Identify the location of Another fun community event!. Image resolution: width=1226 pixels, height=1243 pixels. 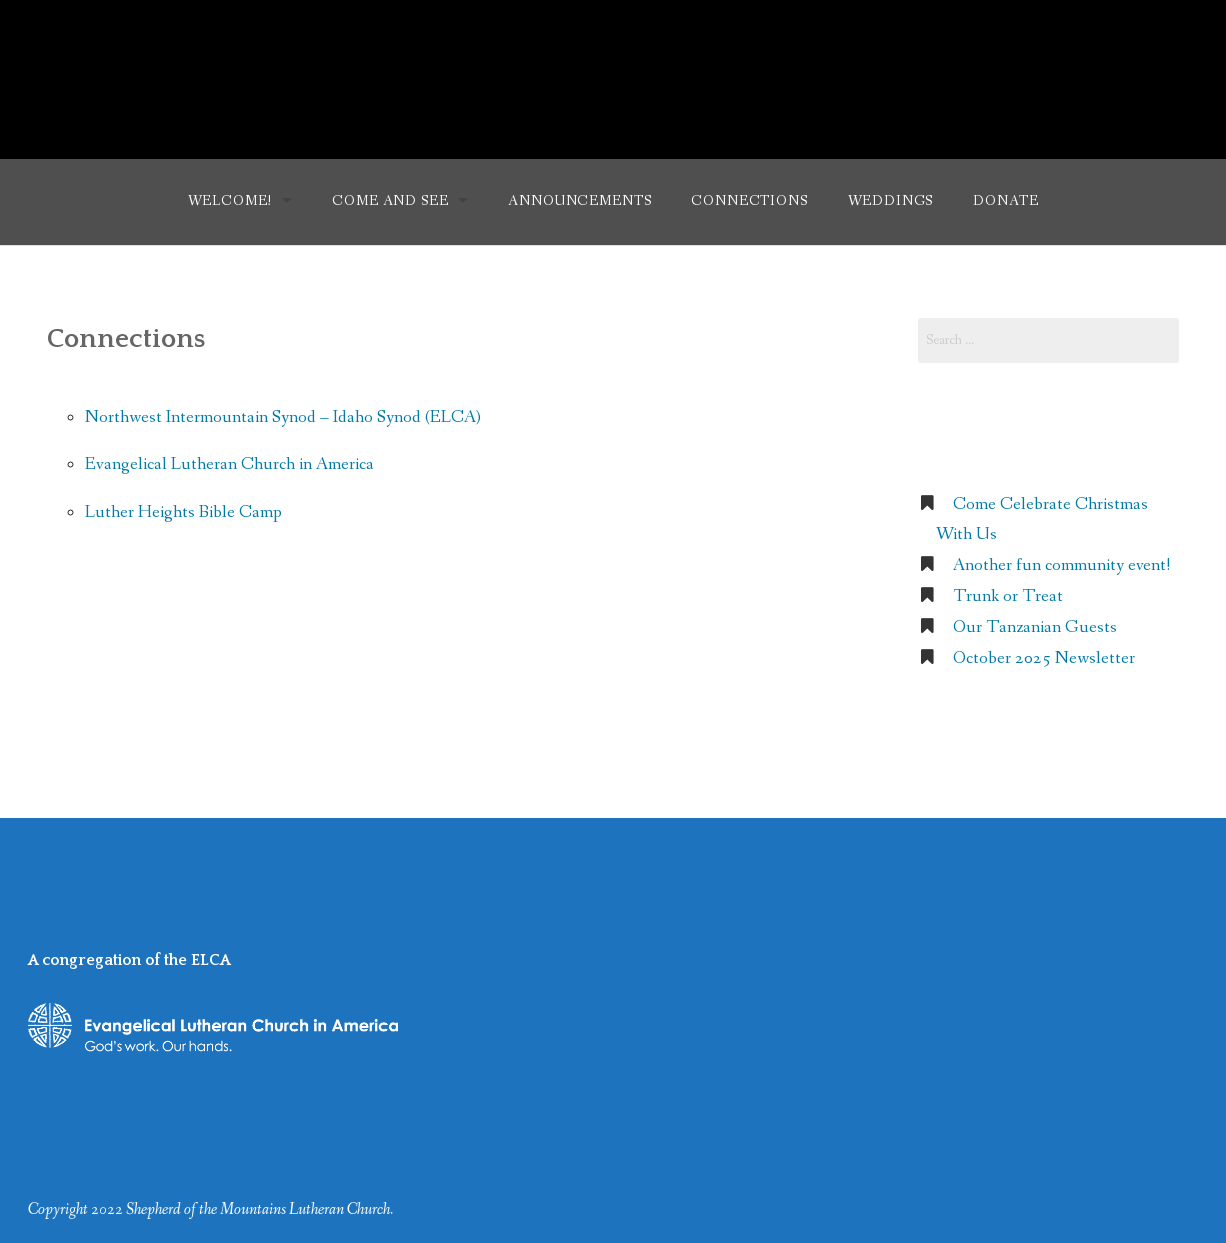
(1061, 565).